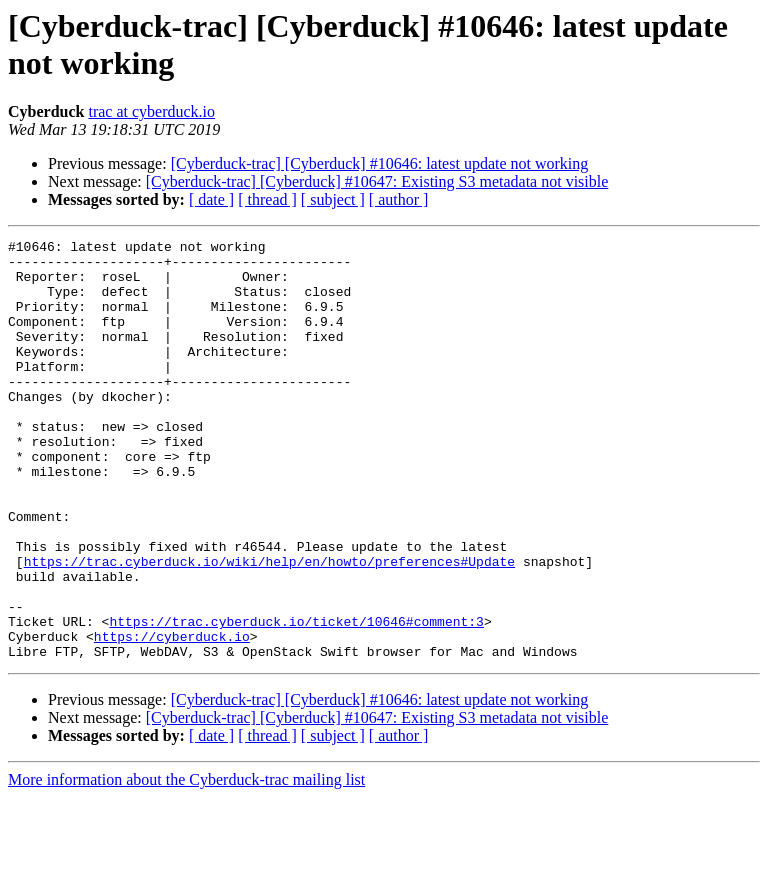 The image size is (768, 881). What do you see at coordinates (172, 717) in the screenshot?
I see `https://cyberduck.io` at bounding box center [172, 717].